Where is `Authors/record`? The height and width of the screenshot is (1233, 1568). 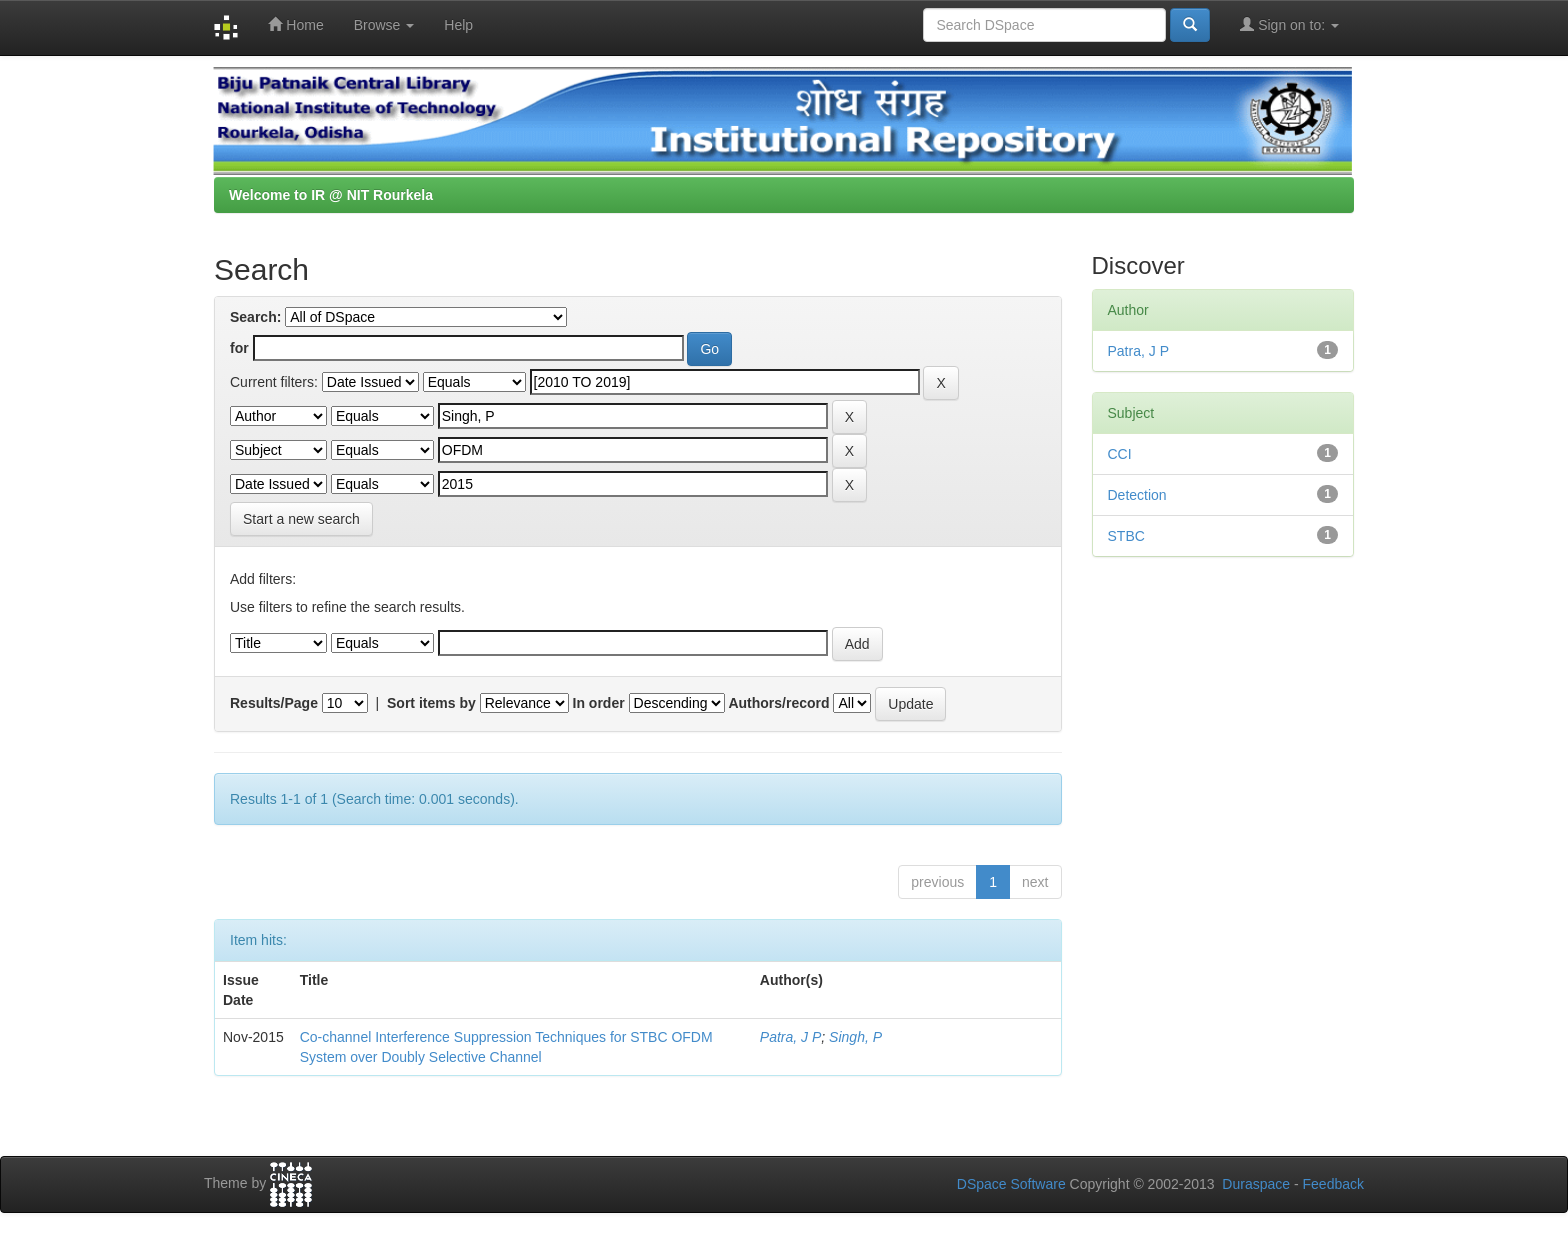
Authors/record is located at coordinates (778, 703).